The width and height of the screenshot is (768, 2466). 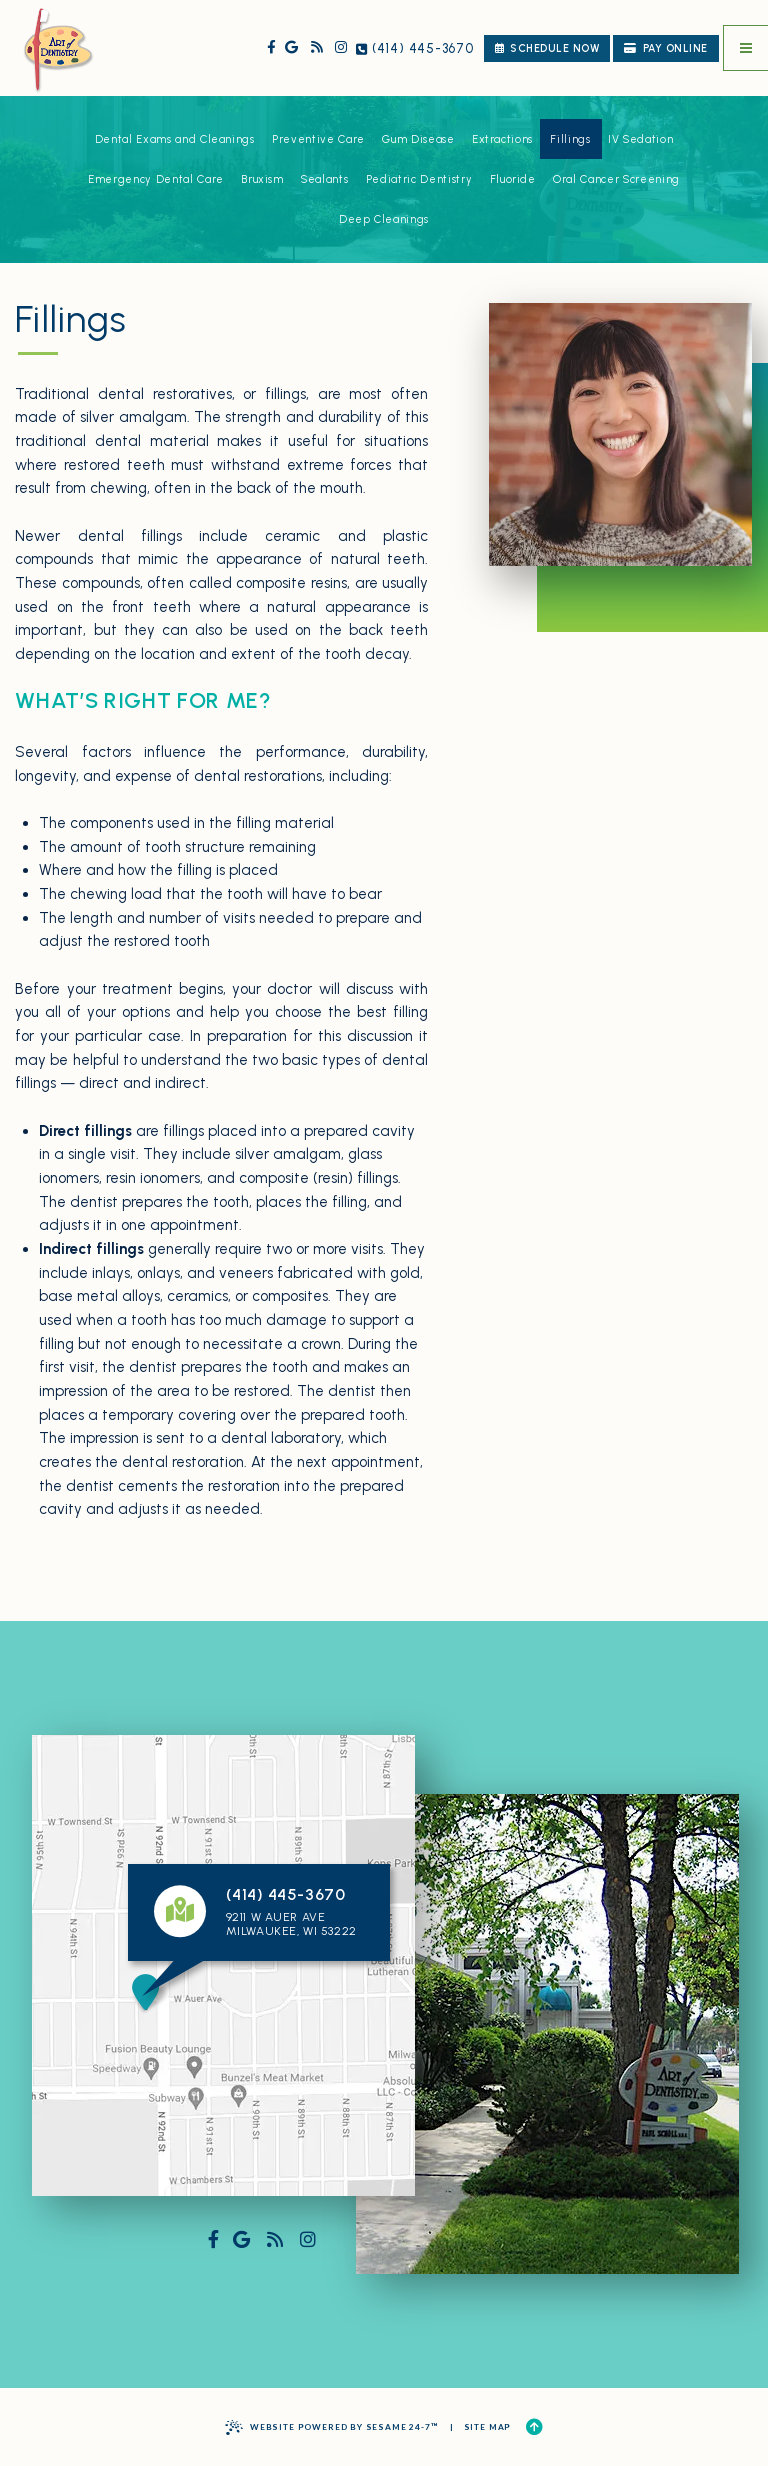 What do you see at coordinates (291, 48) in the screenshot?
I see `[review us on google]` at bounding box center [291, 48].